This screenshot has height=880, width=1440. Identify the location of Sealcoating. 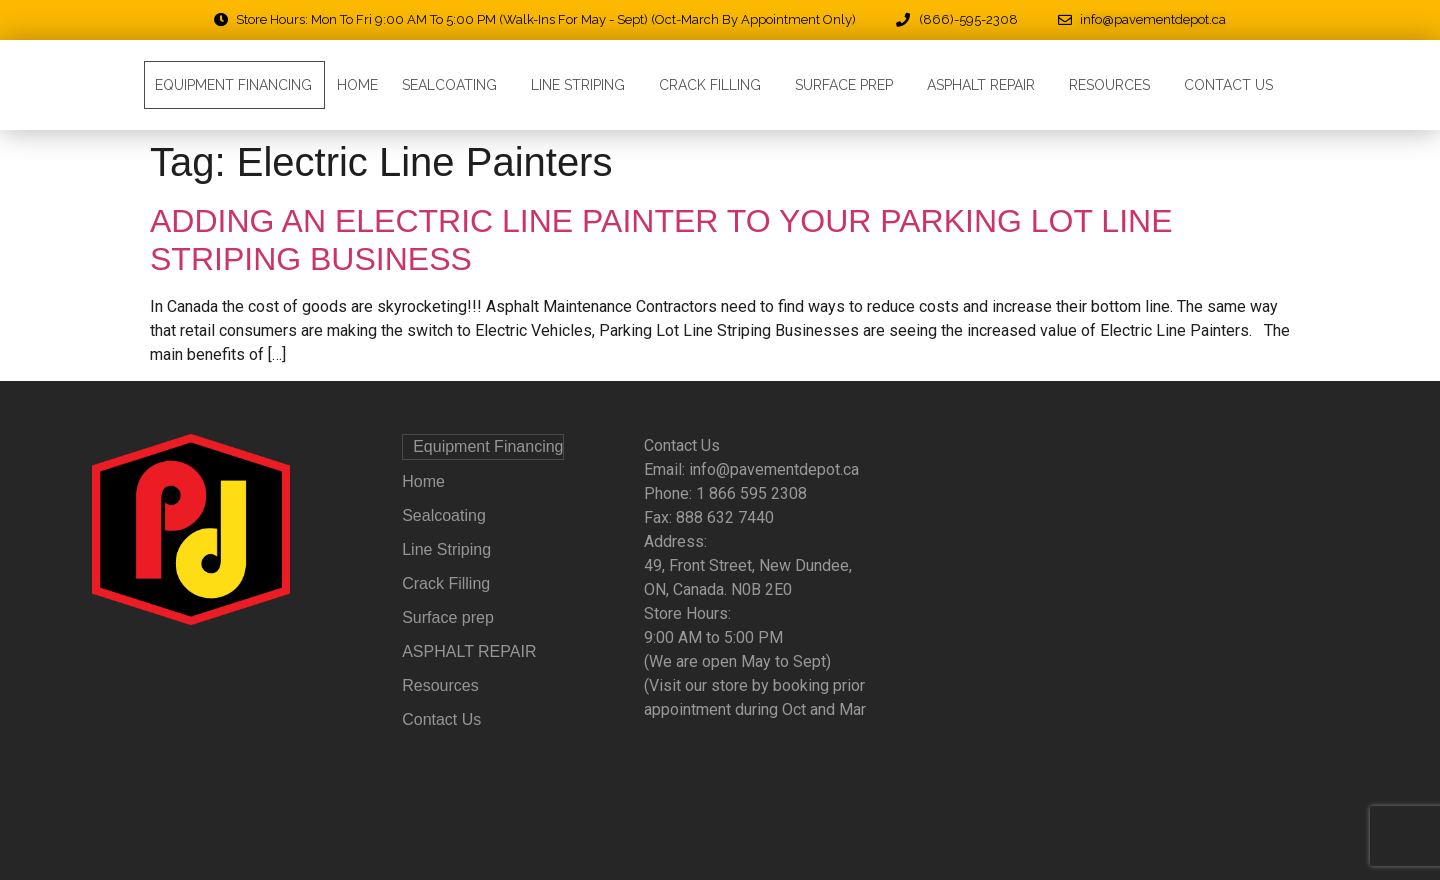
(454, 85).